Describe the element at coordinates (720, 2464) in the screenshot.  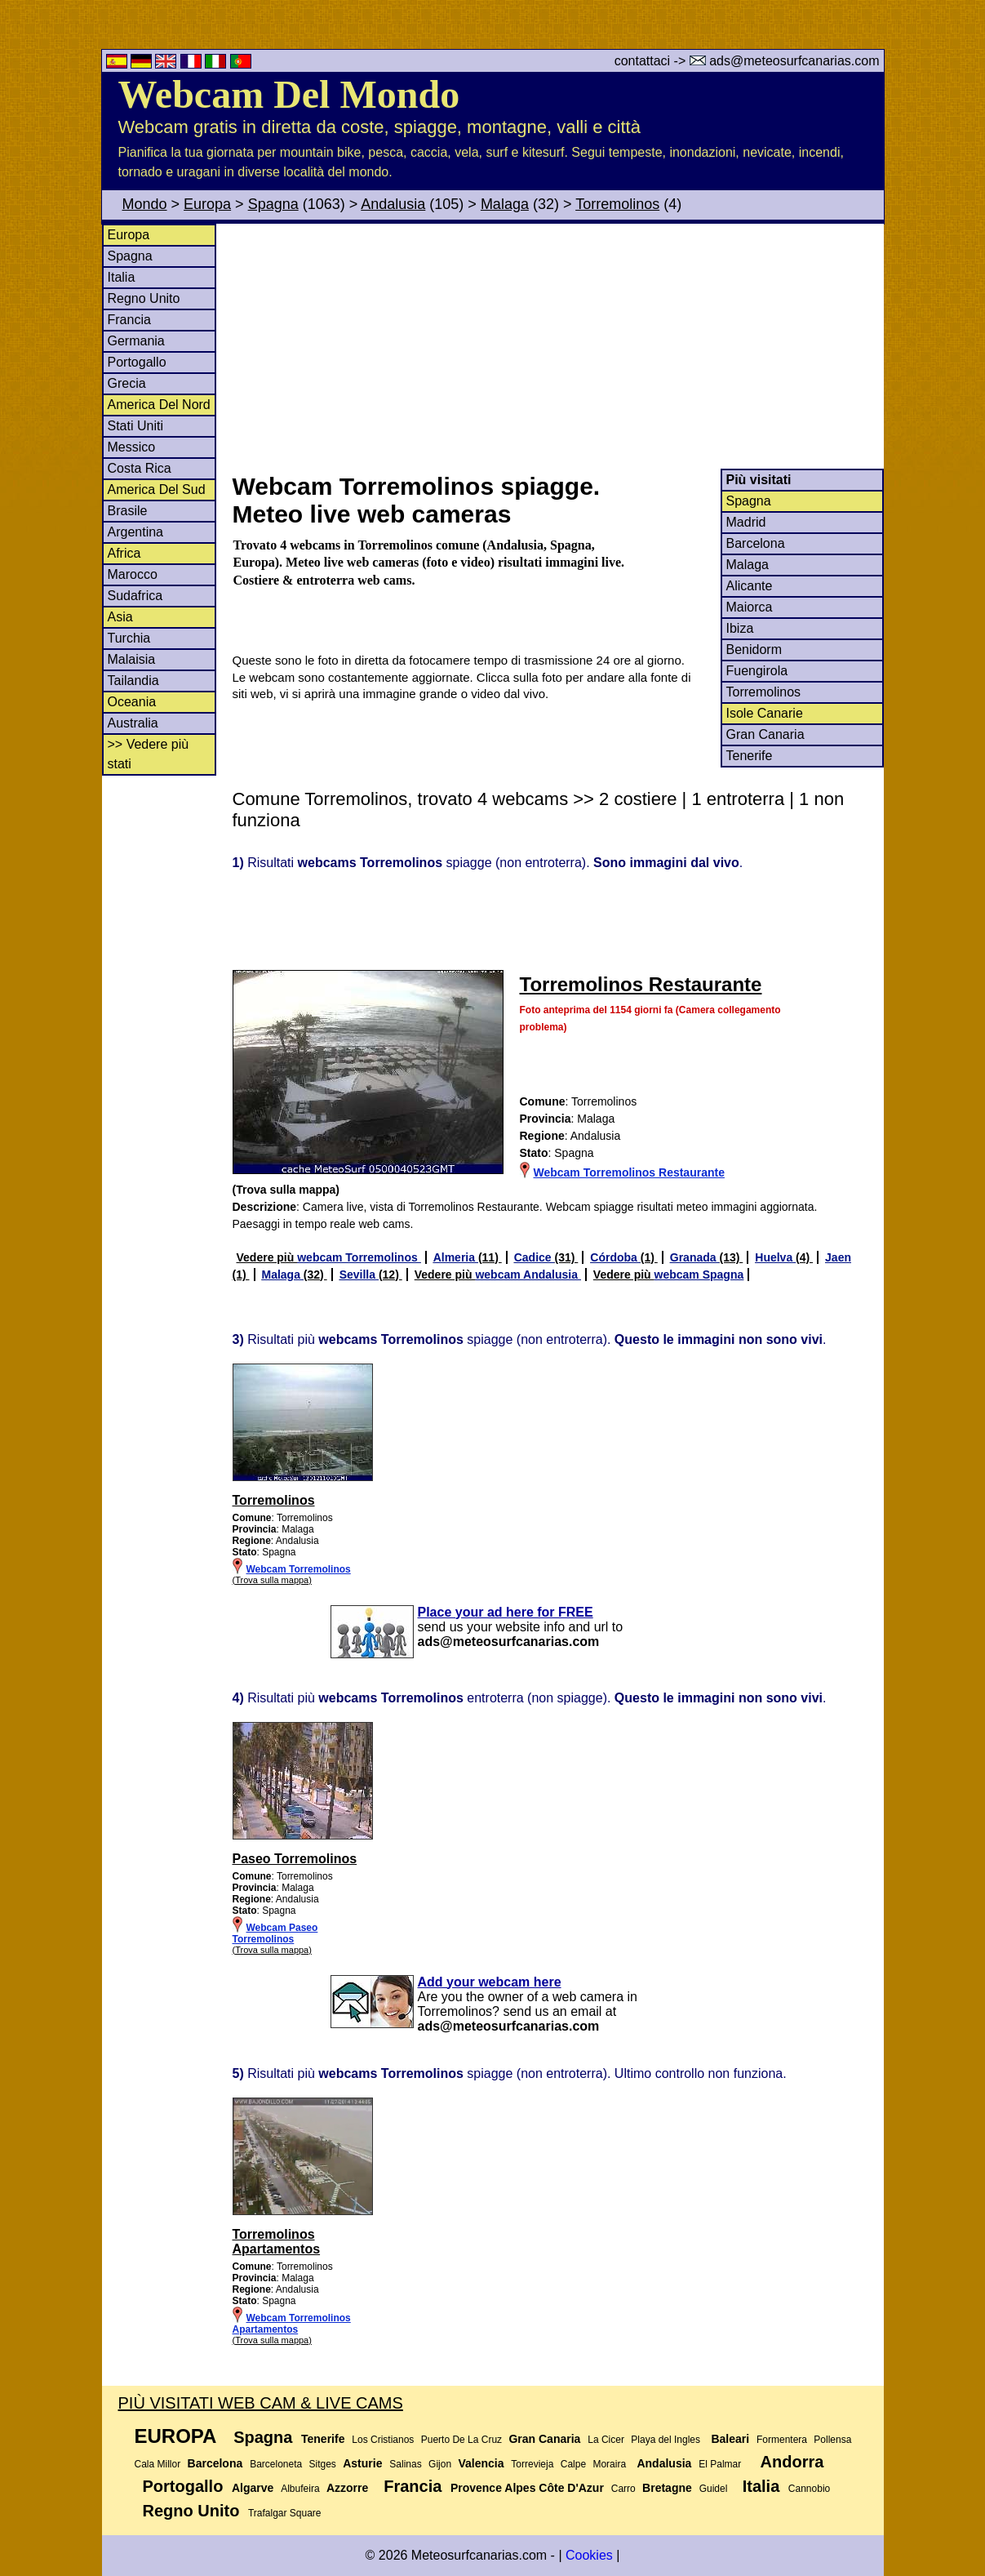
I see `El Palmar` at that location.